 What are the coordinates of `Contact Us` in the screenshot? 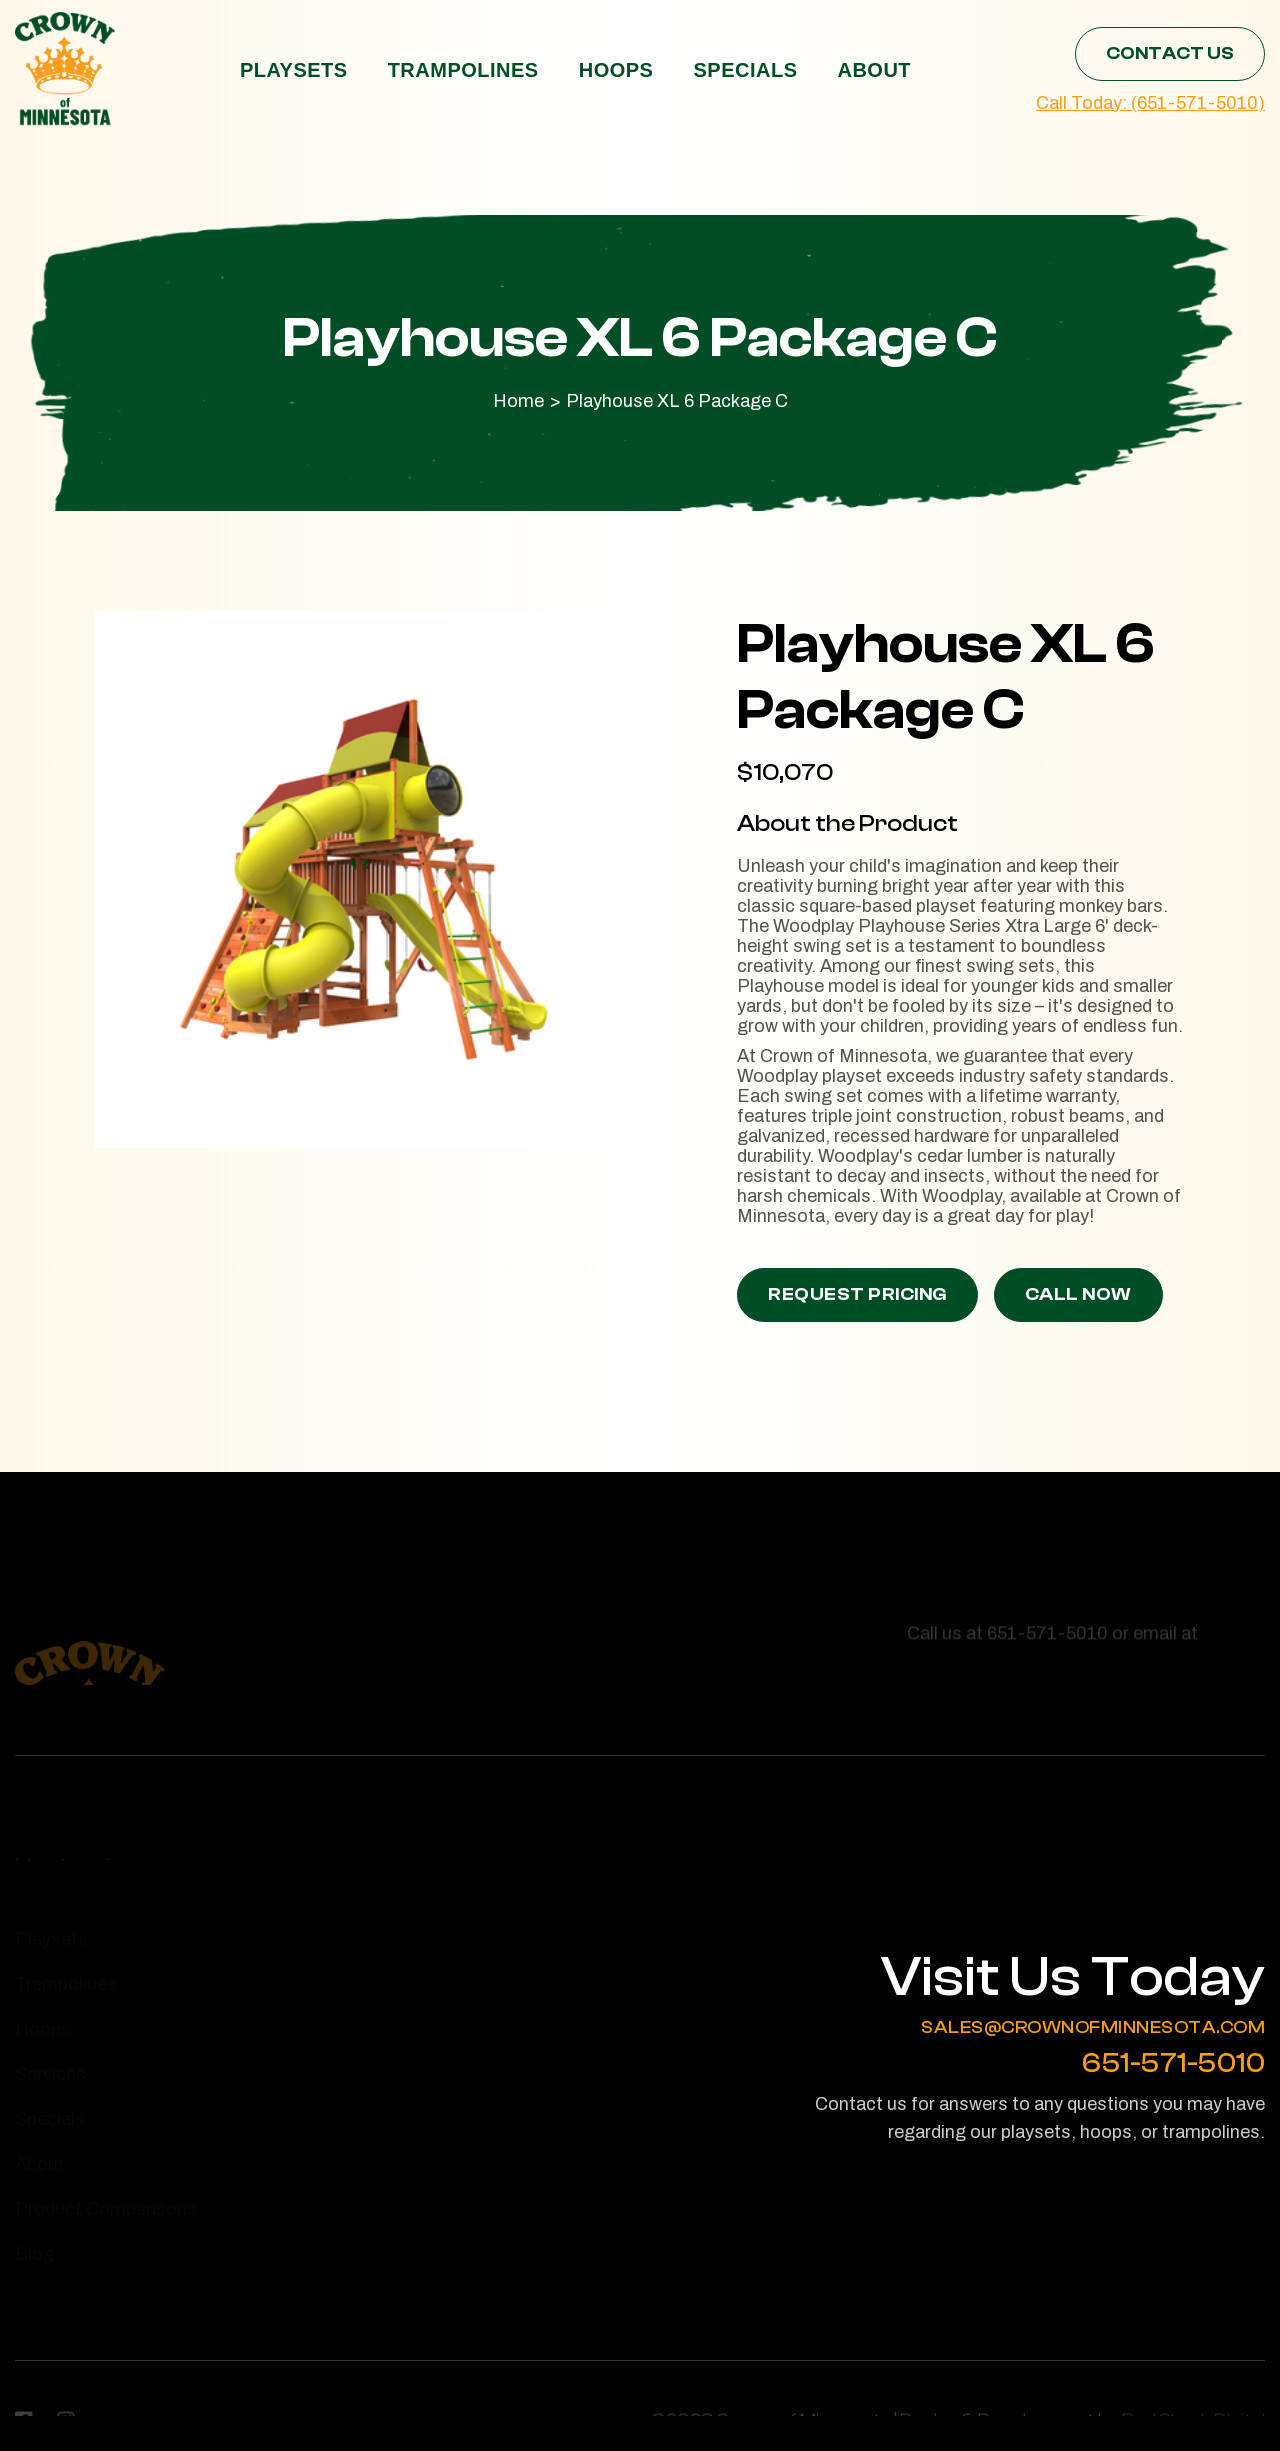 It's located at (1170, 53).